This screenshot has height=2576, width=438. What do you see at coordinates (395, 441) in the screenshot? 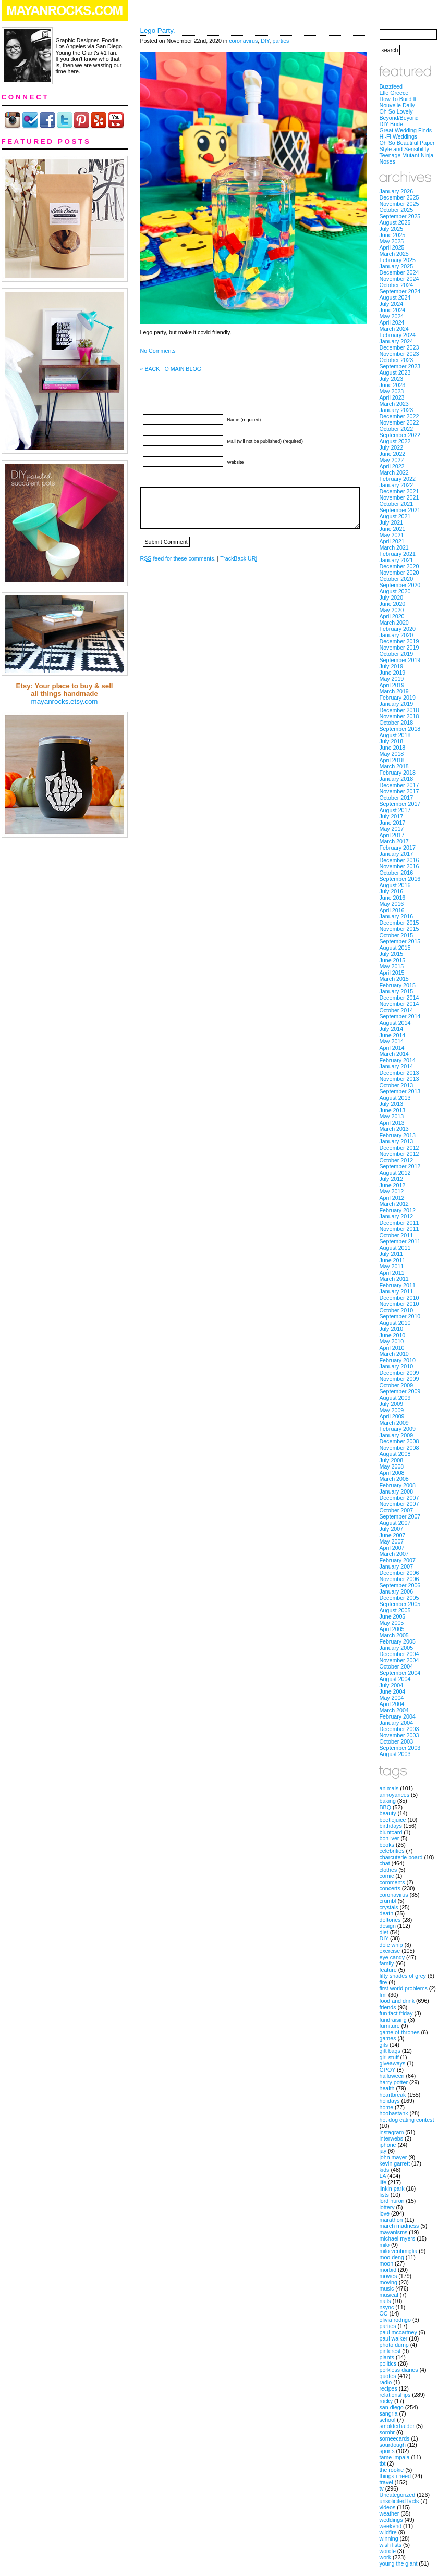
I see `August 2022` at bounding box center [395, 441].